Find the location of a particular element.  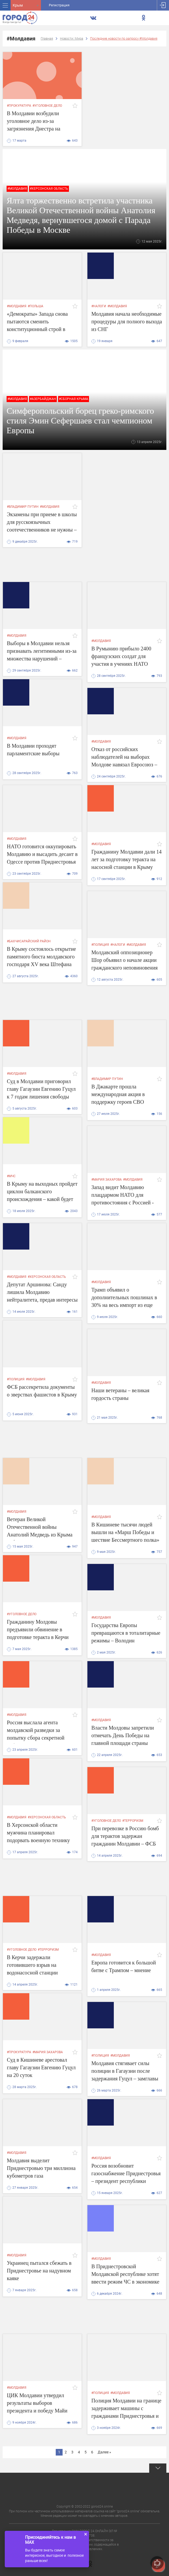

#владимир путин is located at coordinates (23, 507).